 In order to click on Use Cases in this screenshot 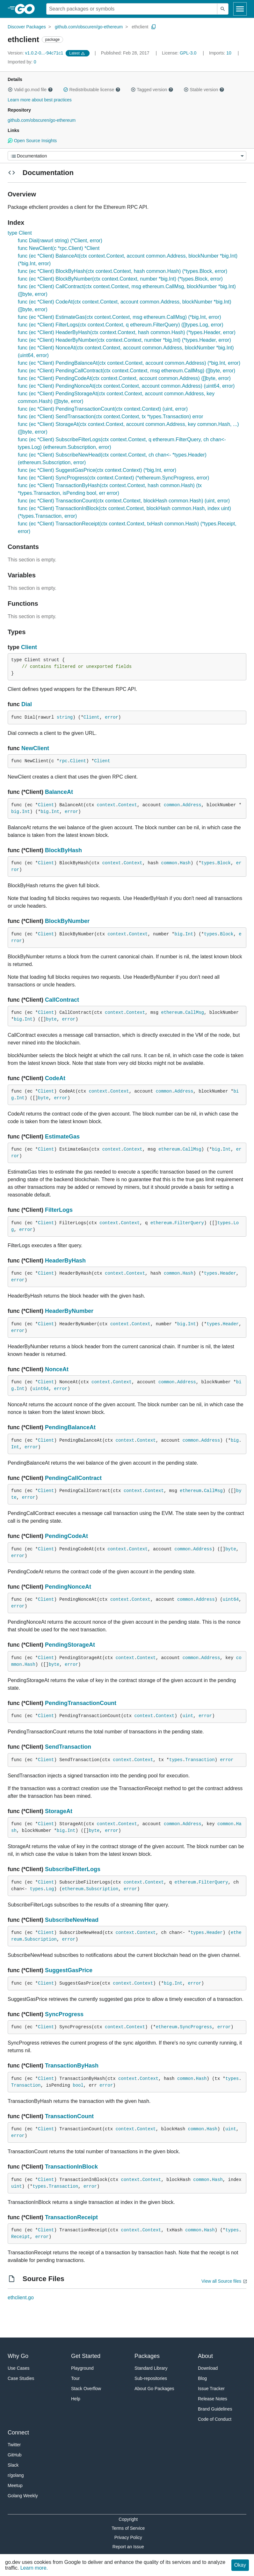, I will do `click(18, 2368)`.